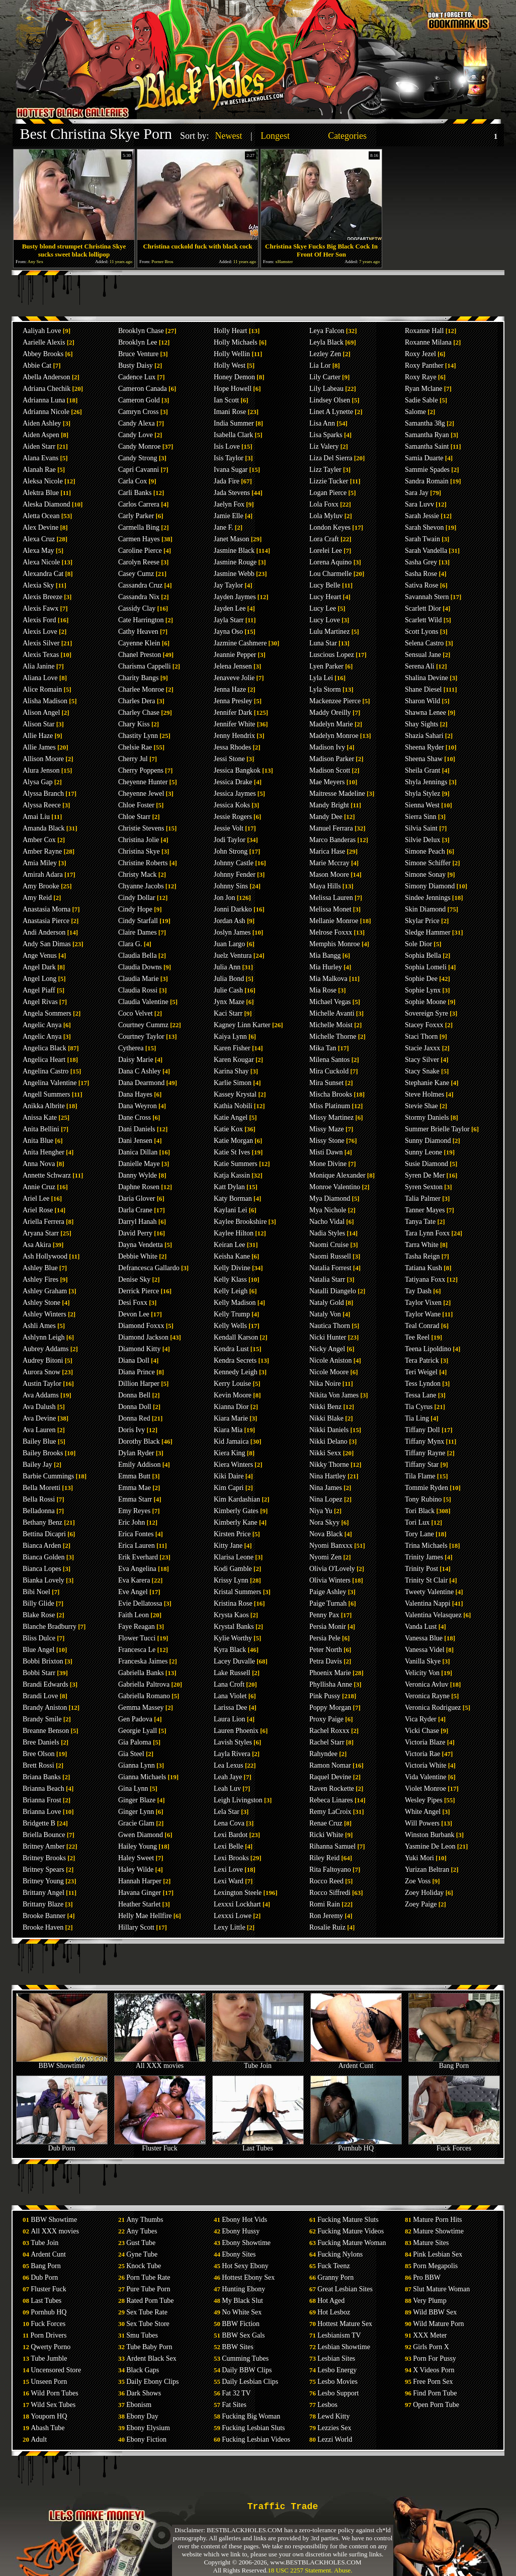 Image resolution: width=516 pixels, height=2576 pixels. I want to click on Lindsey Olsen, so click(329, 400).